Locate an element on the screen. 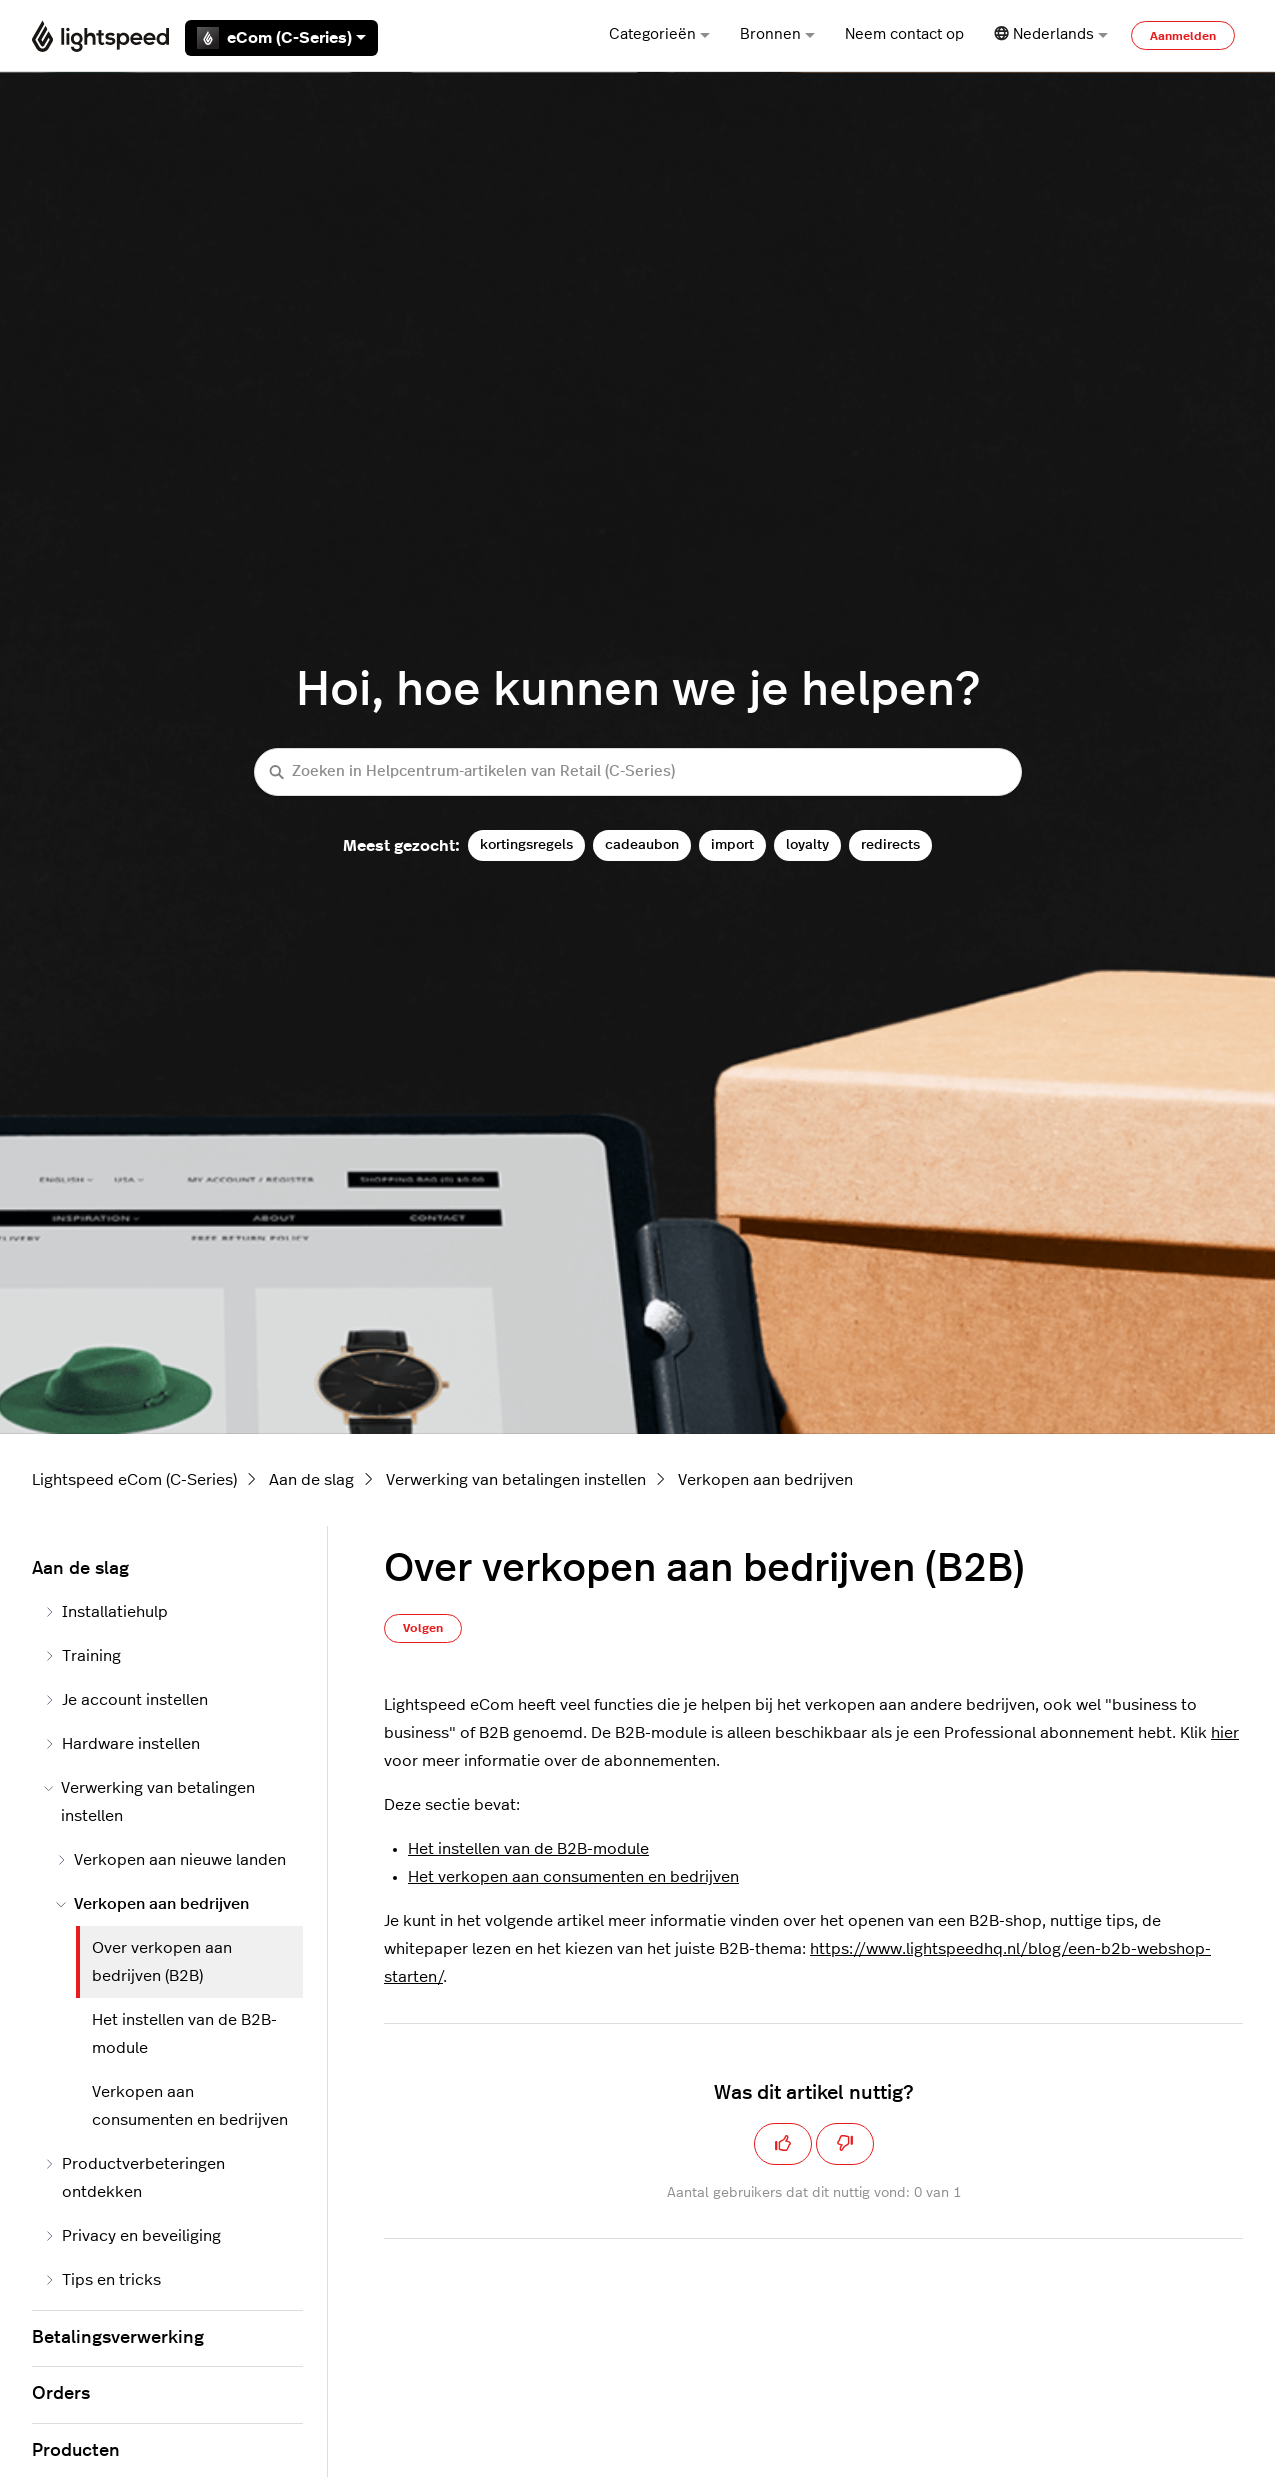 The height and width of the screenshot is (2477, 1275). [Dit artikel was nuttig] is located at coordinates (783, 2144).